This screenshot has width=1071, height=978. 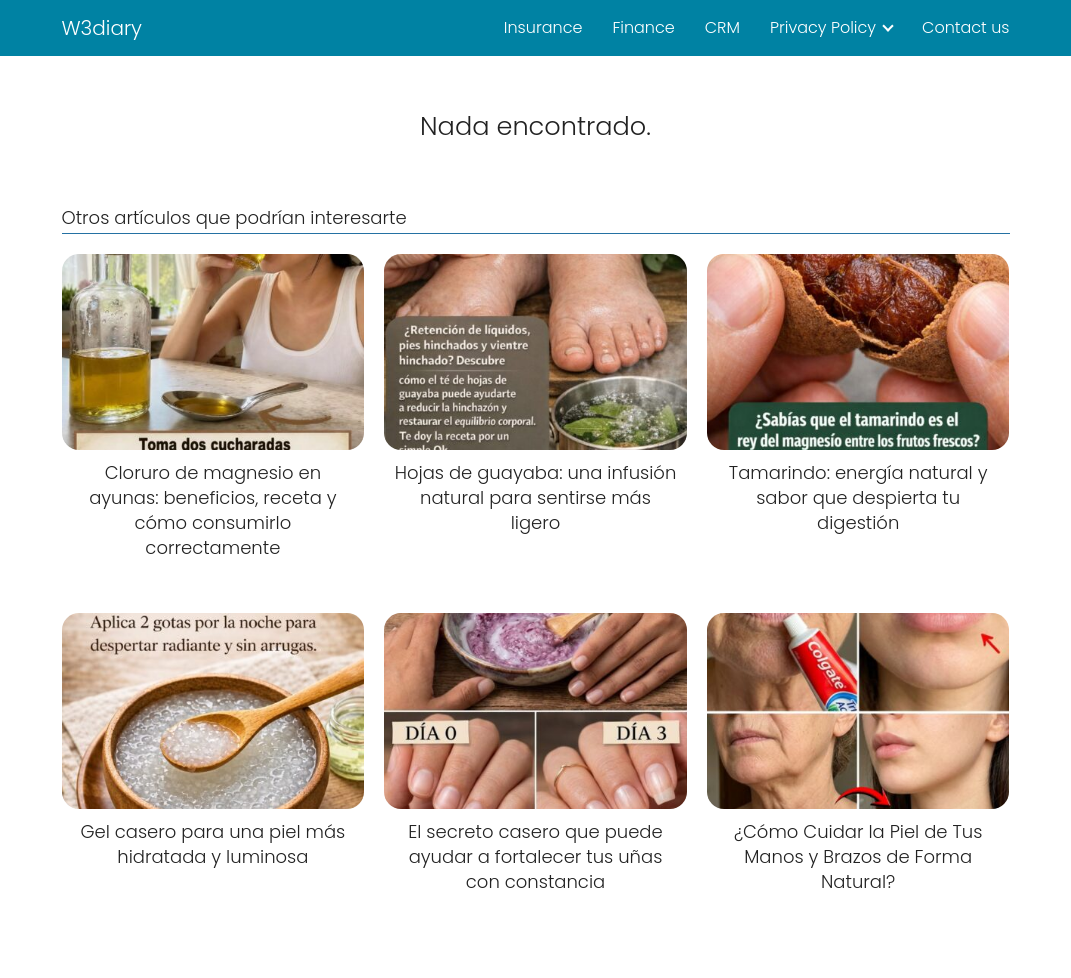 What do you see at coordinates (102, 28) in the screenshot?
I see `W3diary` at bounding box center [102, 28].